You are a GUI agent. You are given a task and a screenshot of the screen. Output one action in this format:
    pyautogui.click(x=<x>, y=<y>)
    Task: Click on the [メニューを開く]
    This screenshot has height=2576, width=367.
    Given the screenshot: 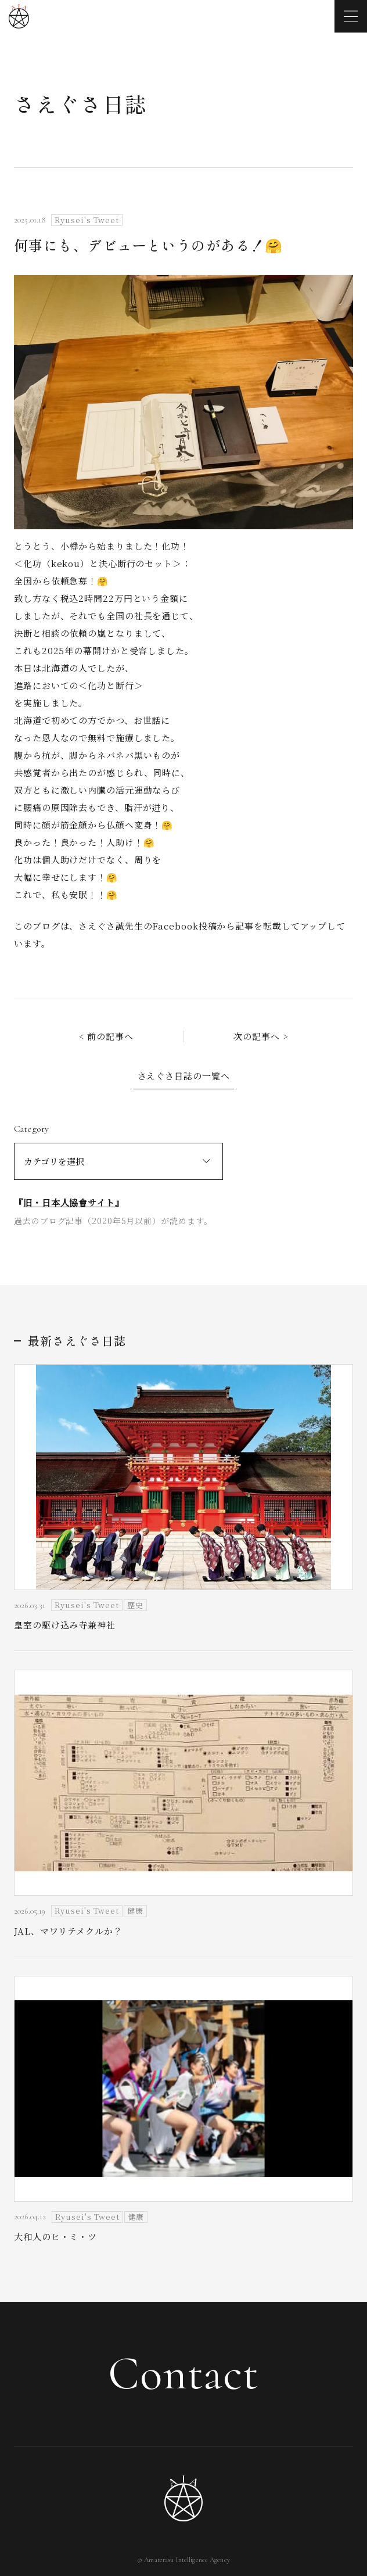 What is the action you would take?
    pyautogui.click(x=350, y=16)
    